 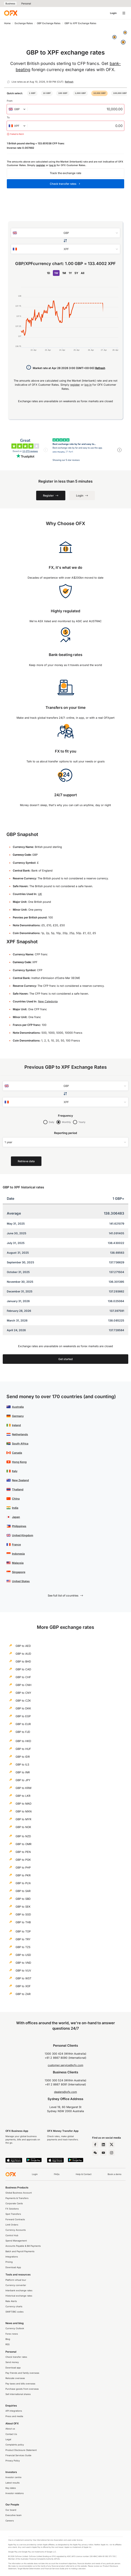 What do you see at coordinates (20, 2383) in the screenshot?
I see `Pay taxes and bills overseas` at bounding box center [20, 2383].